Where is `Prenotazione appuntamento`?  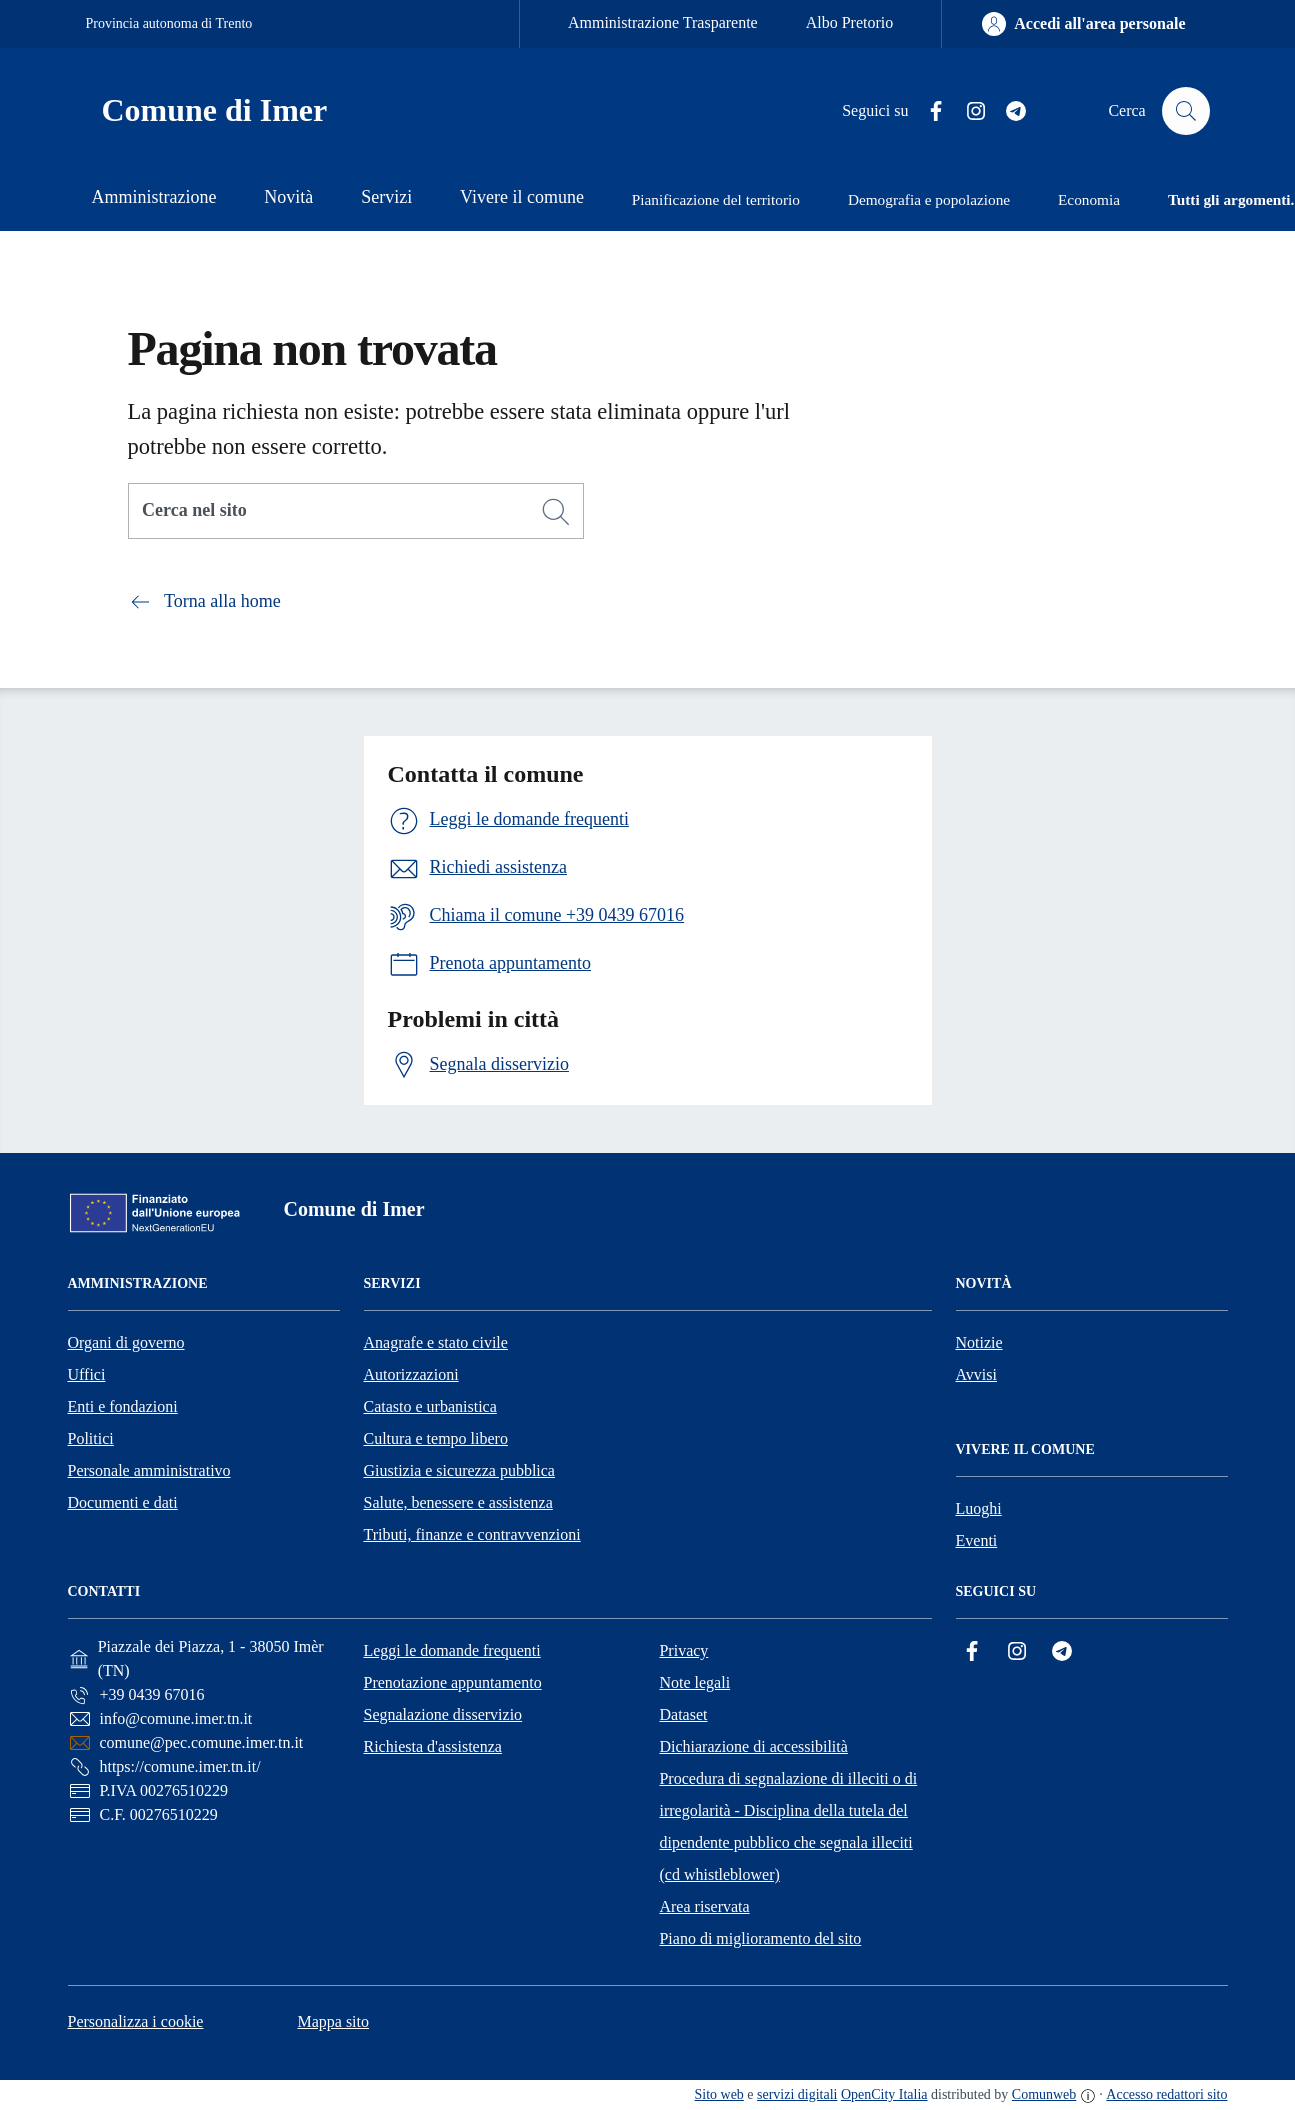 Prenotazione appuntamento is located at coordinates (452, 1682).